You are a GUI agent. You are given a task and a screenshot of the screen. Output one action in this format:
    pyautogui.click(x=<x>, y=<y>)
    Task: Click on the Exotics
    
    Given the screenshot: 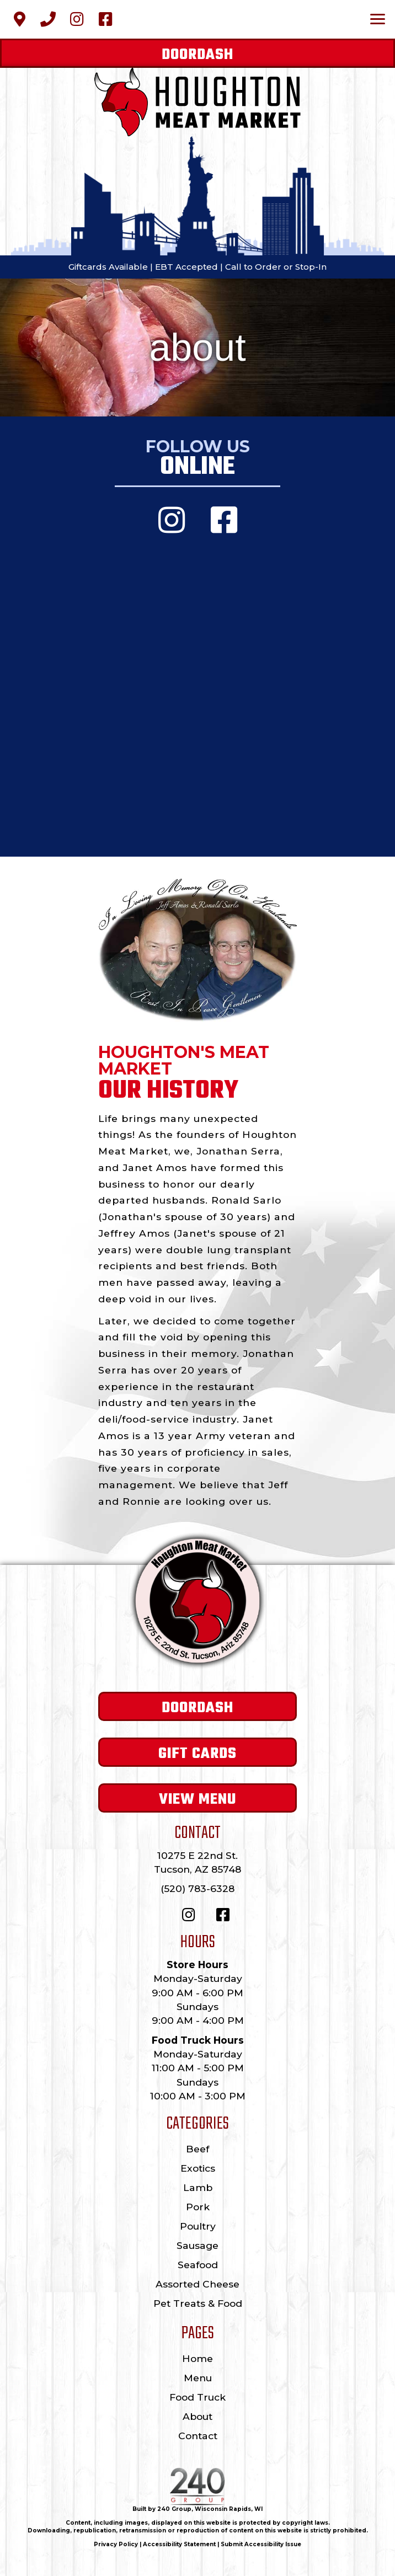 What is the action you would take?
    pyautogui.click(x=197, y=2168)
    